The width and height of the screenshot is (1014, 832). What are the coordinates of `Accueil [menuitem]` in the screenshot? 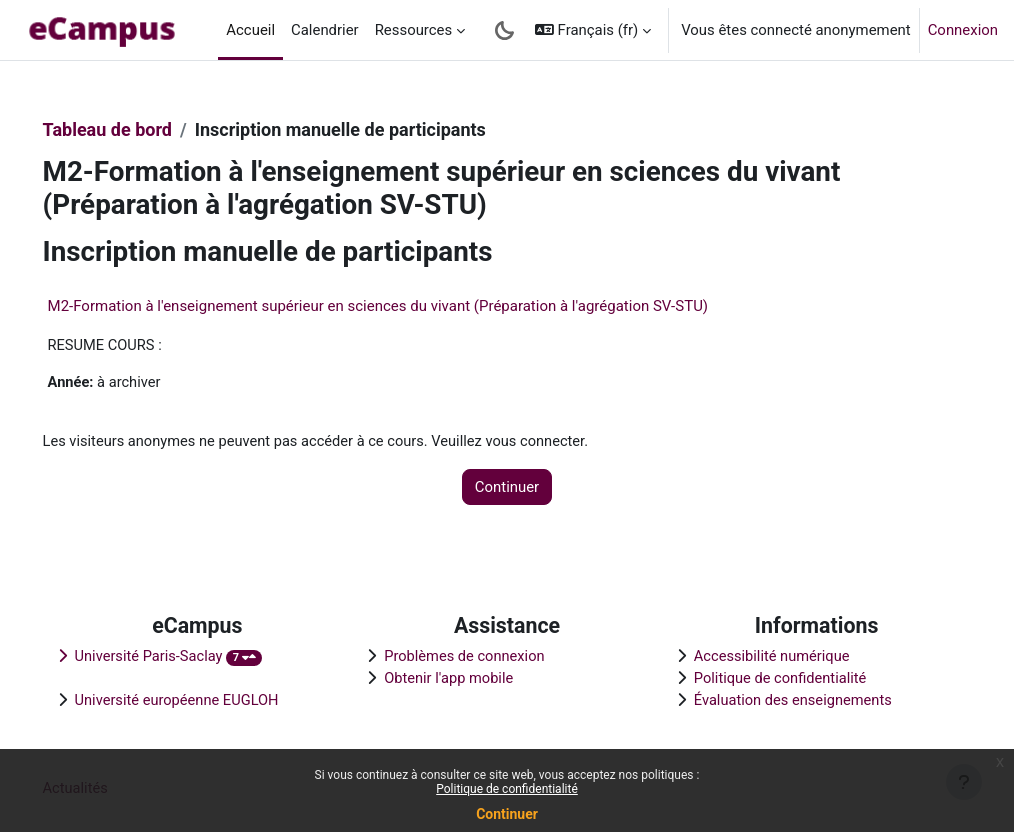 It's located at (250, 30).